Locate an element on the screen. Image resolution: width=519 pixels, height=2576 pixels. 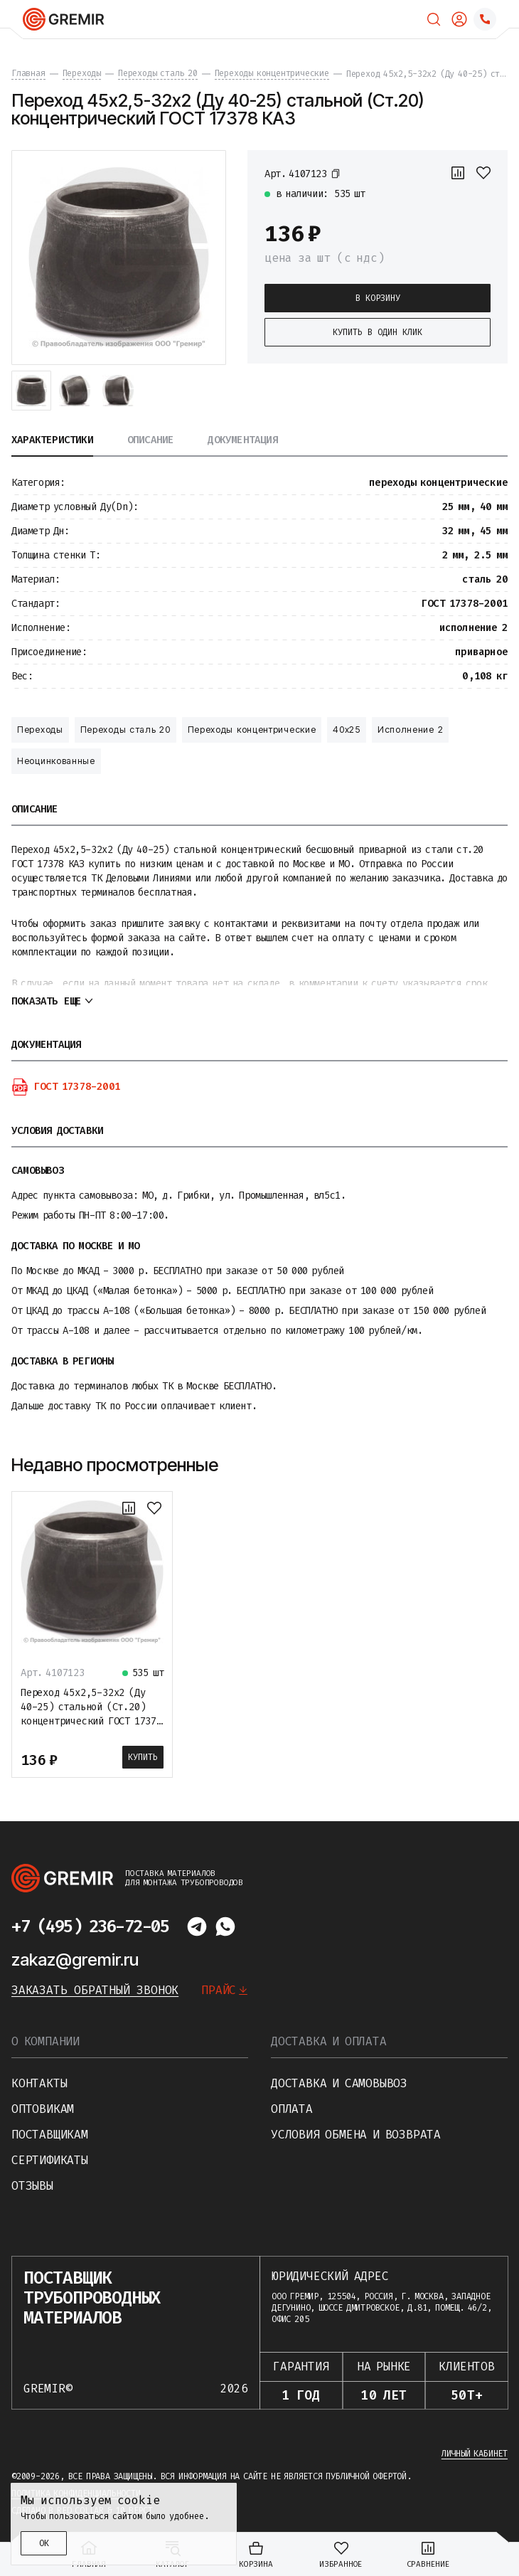
Описание is located at coordinates (150, 441).